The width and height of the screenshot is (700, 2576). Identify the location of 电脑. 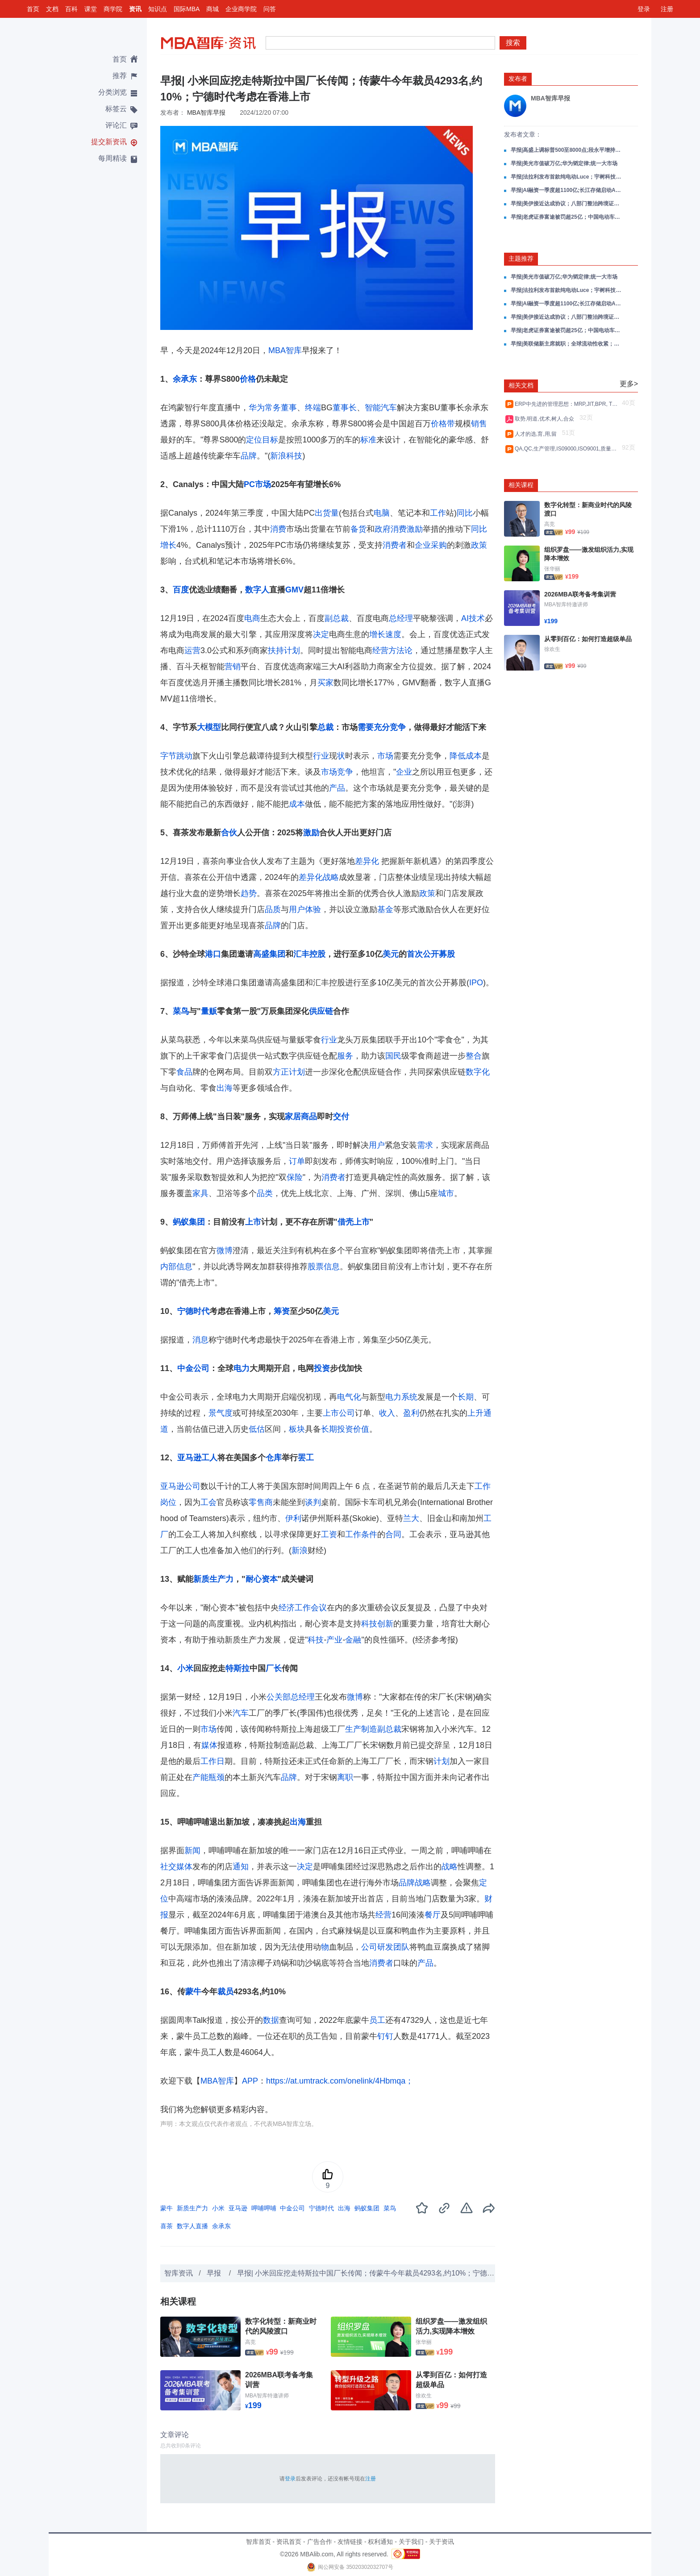
(382, 513).